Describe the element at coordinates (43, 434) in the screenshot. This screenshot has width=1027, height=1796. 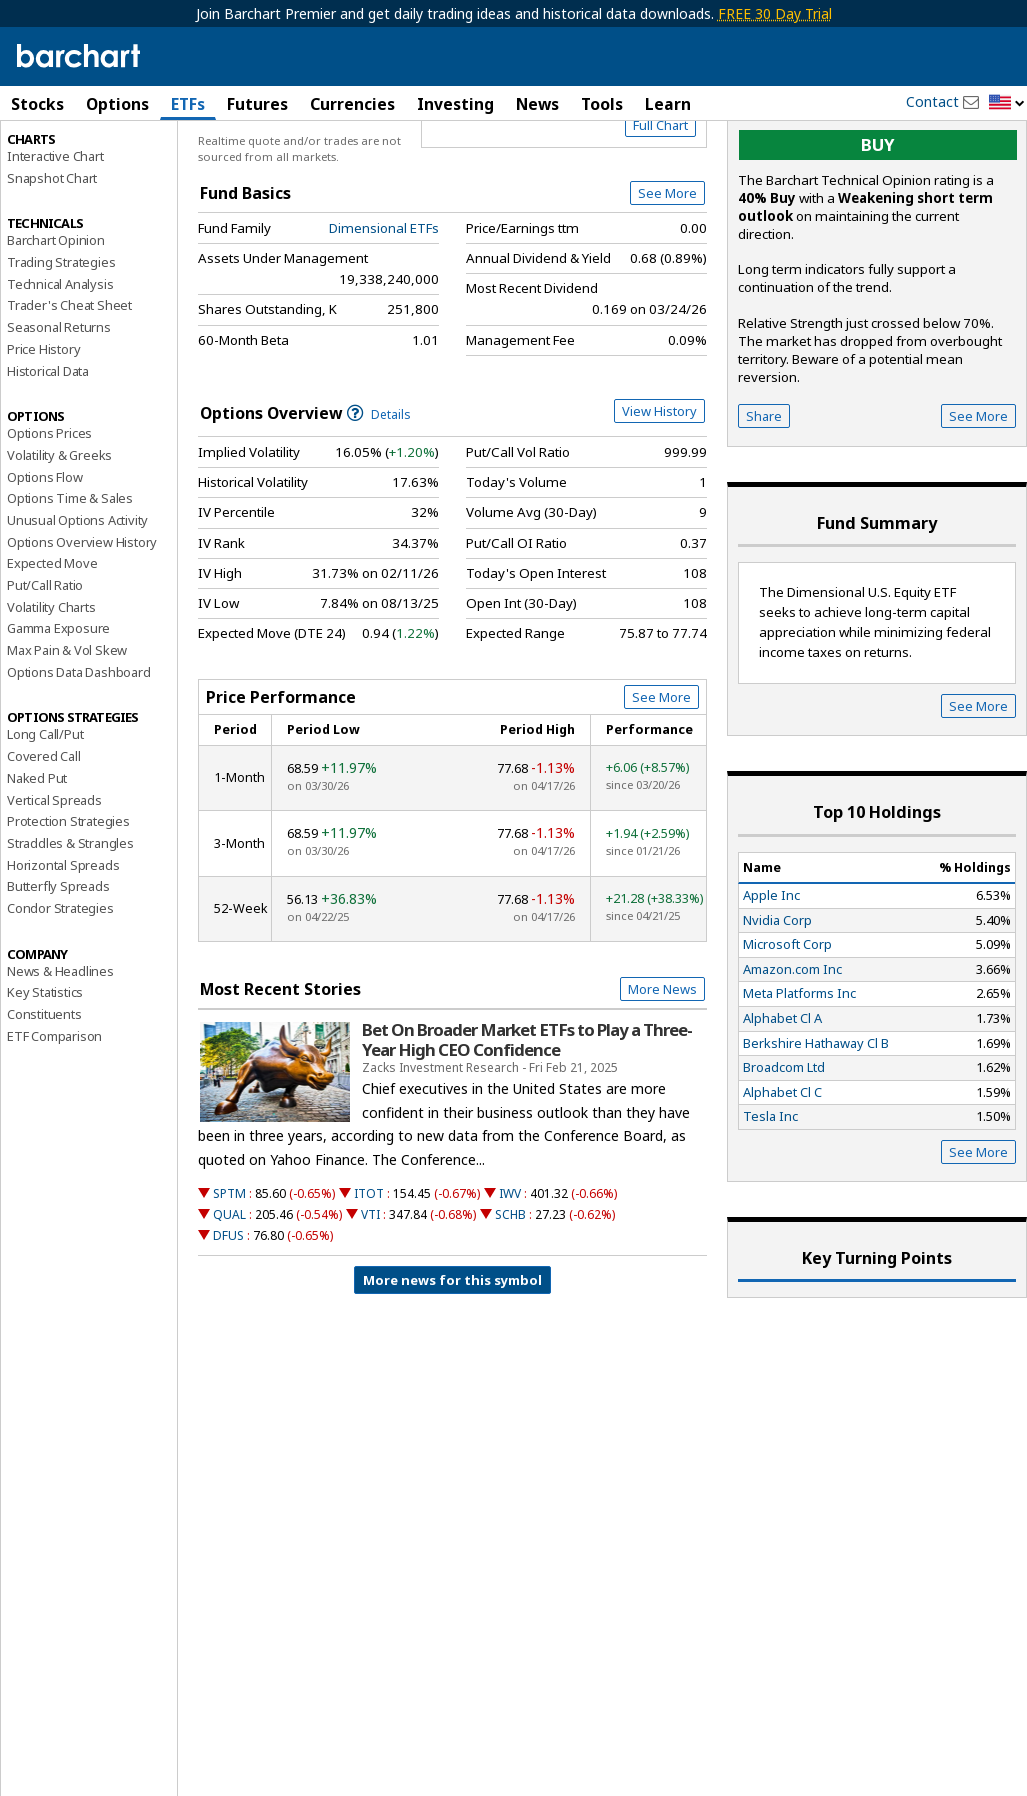
I see `Price History` at that location.